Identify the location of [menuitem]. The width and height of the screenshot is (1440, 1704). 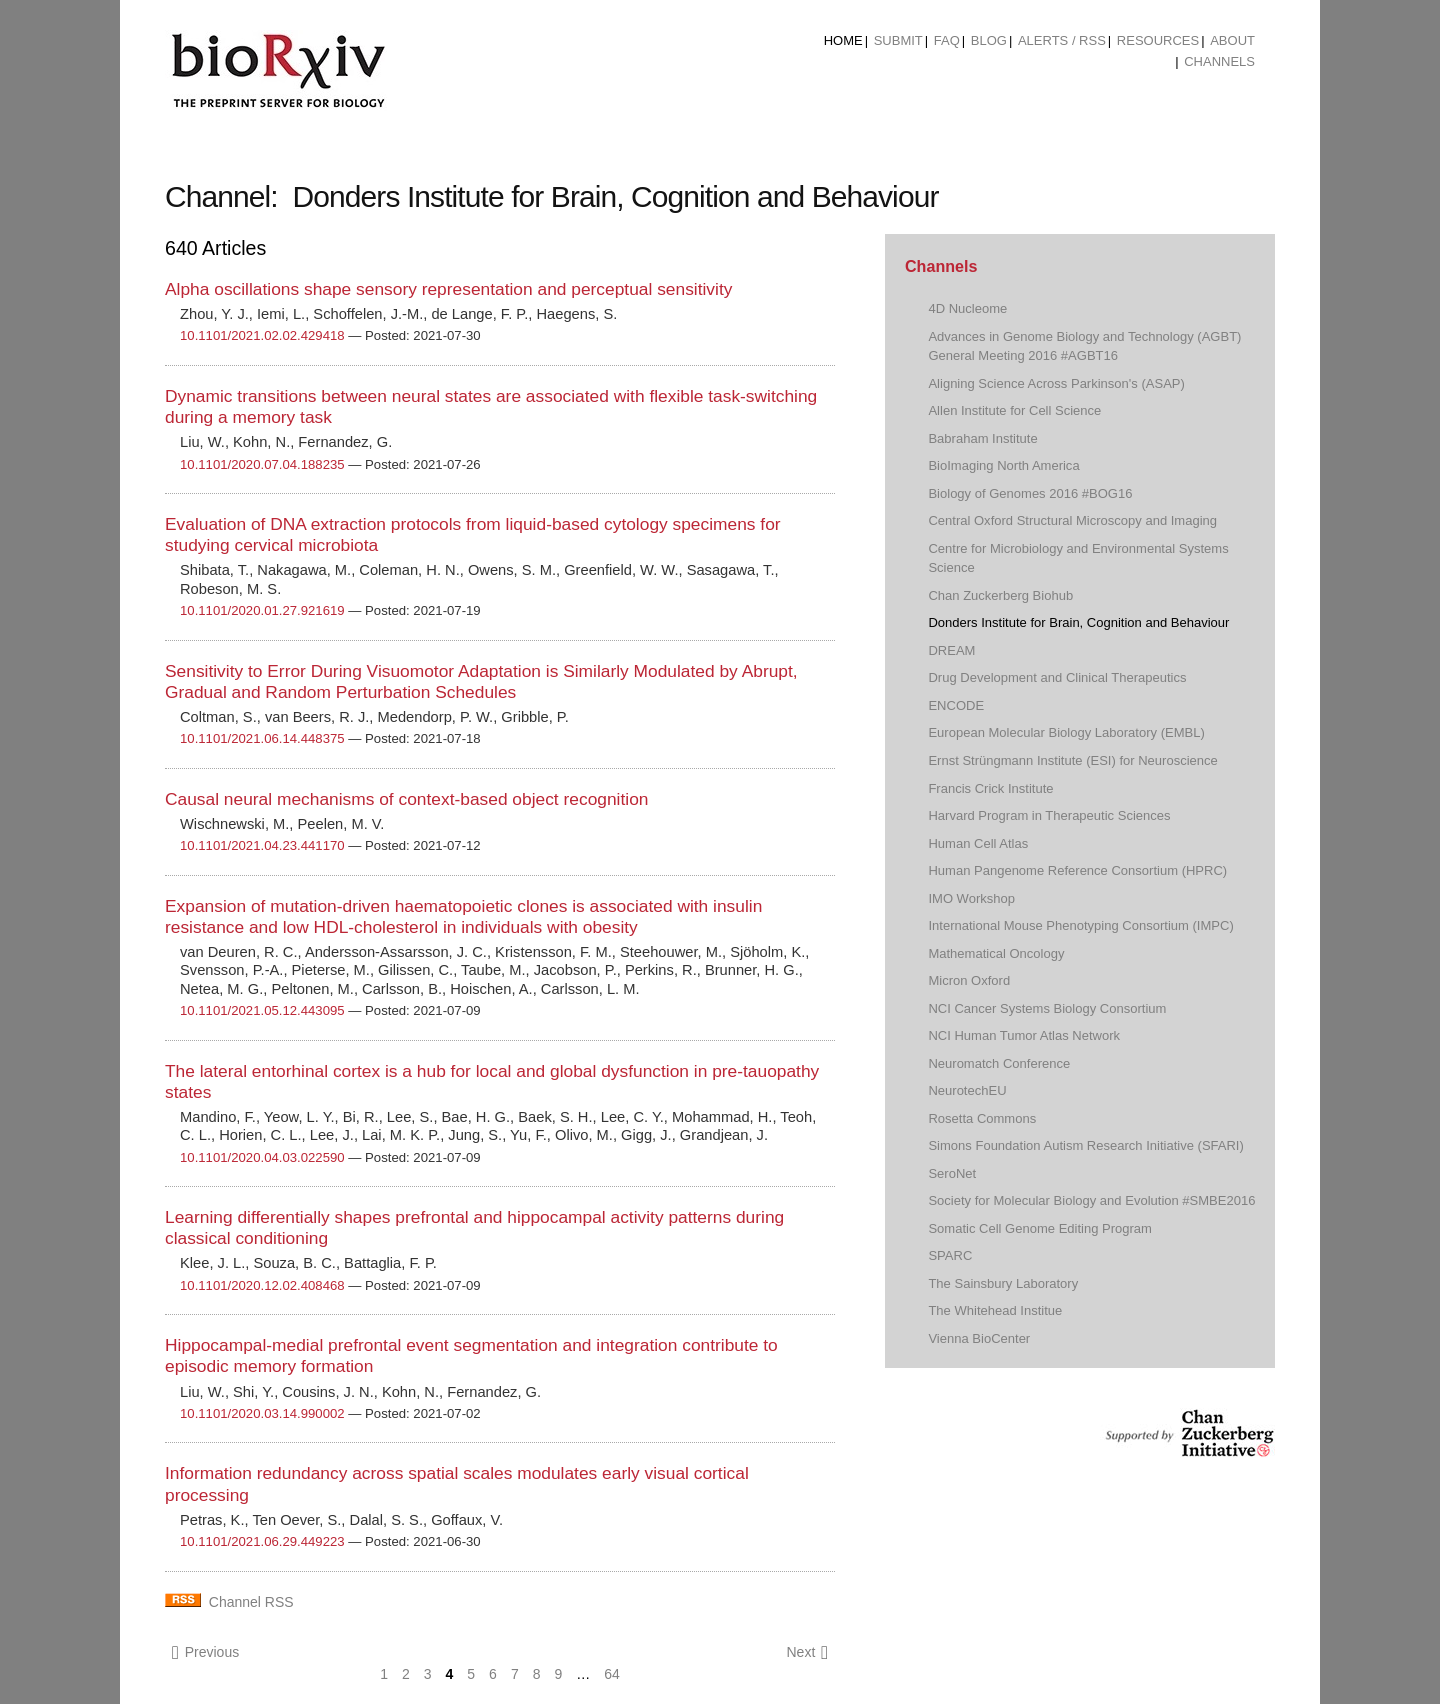
(843, 41).